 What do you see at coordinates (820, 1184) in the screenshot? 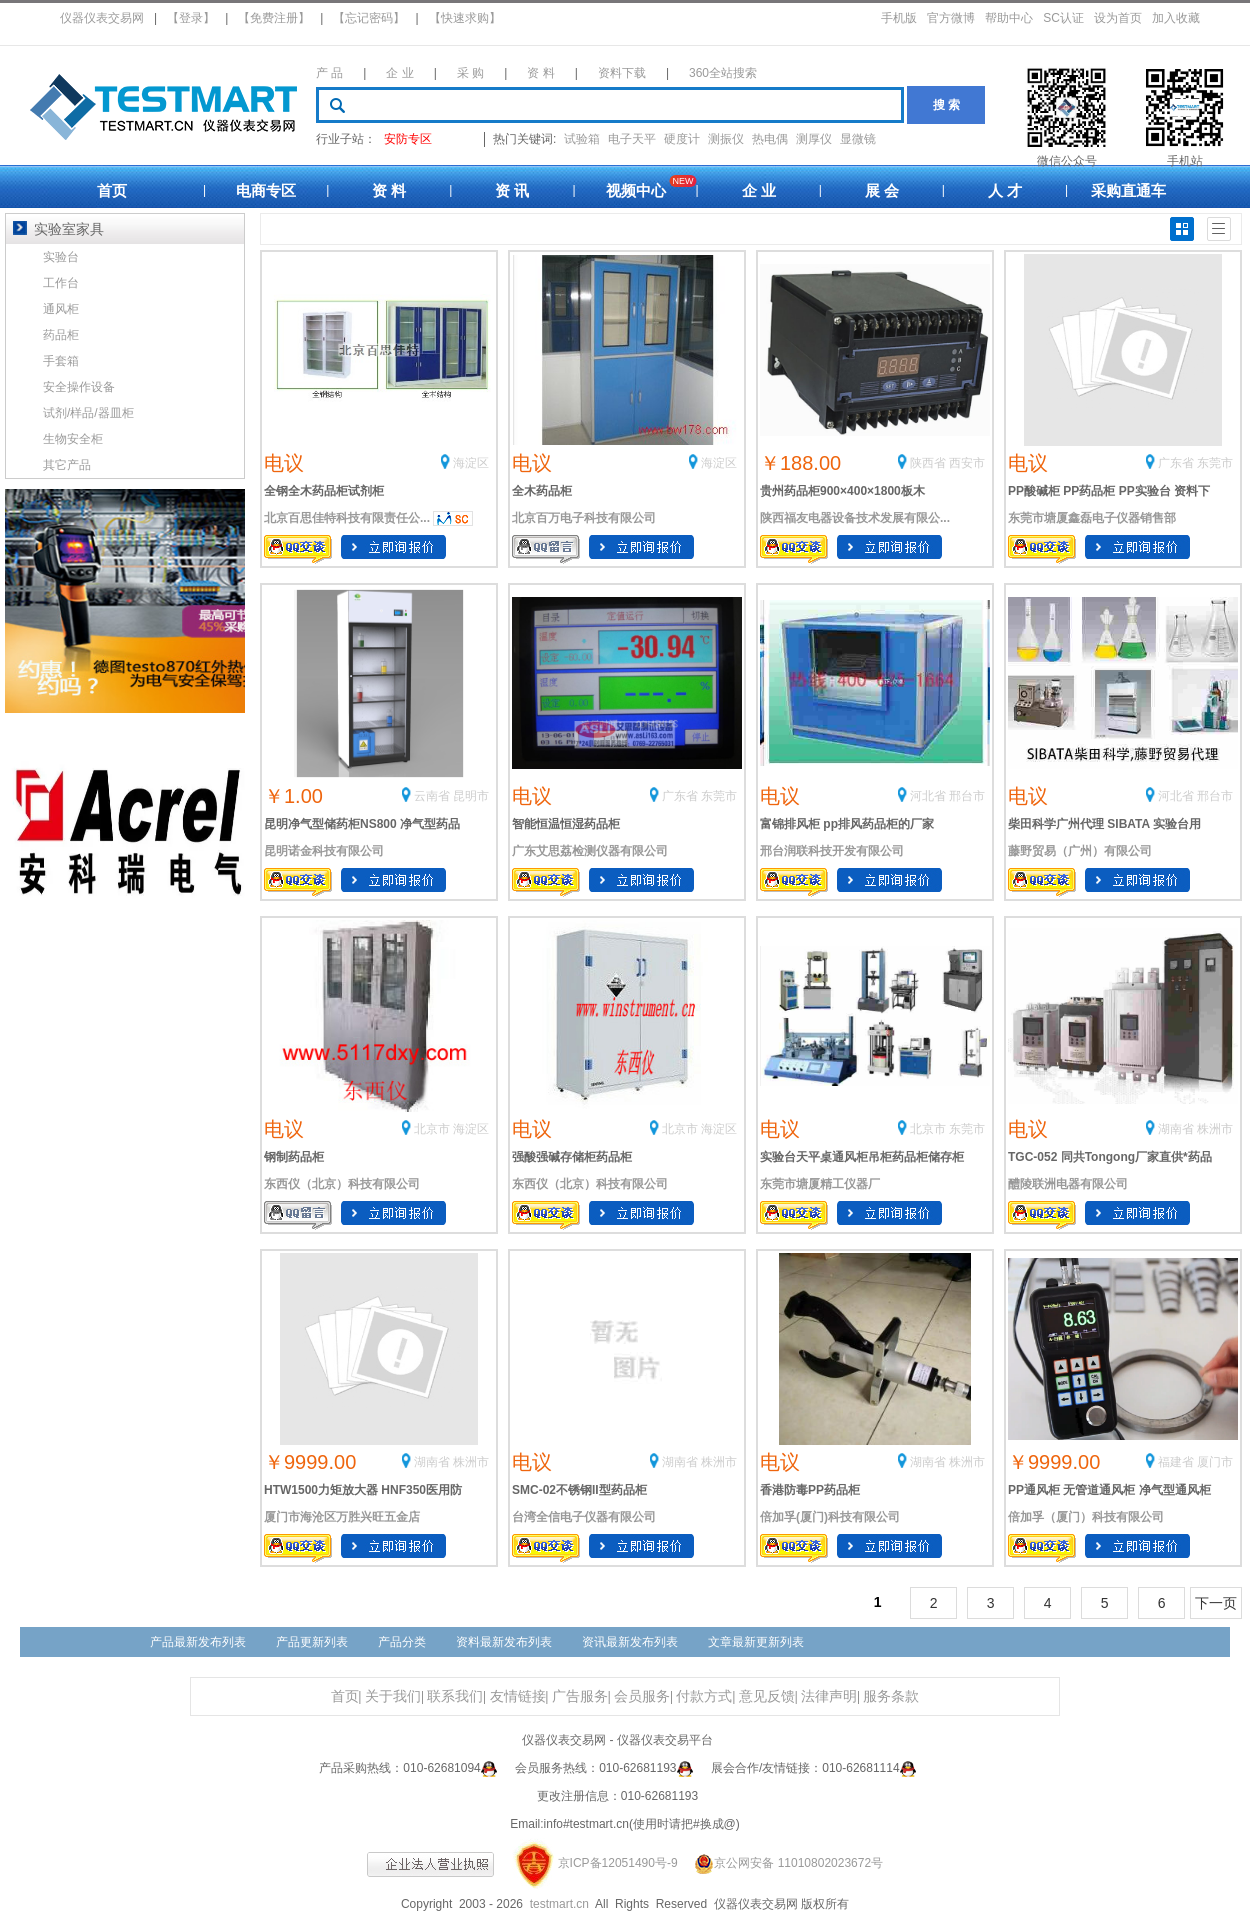
I see `东莞市塘厦精工仪器厂` at bounding box center [820, 1184].